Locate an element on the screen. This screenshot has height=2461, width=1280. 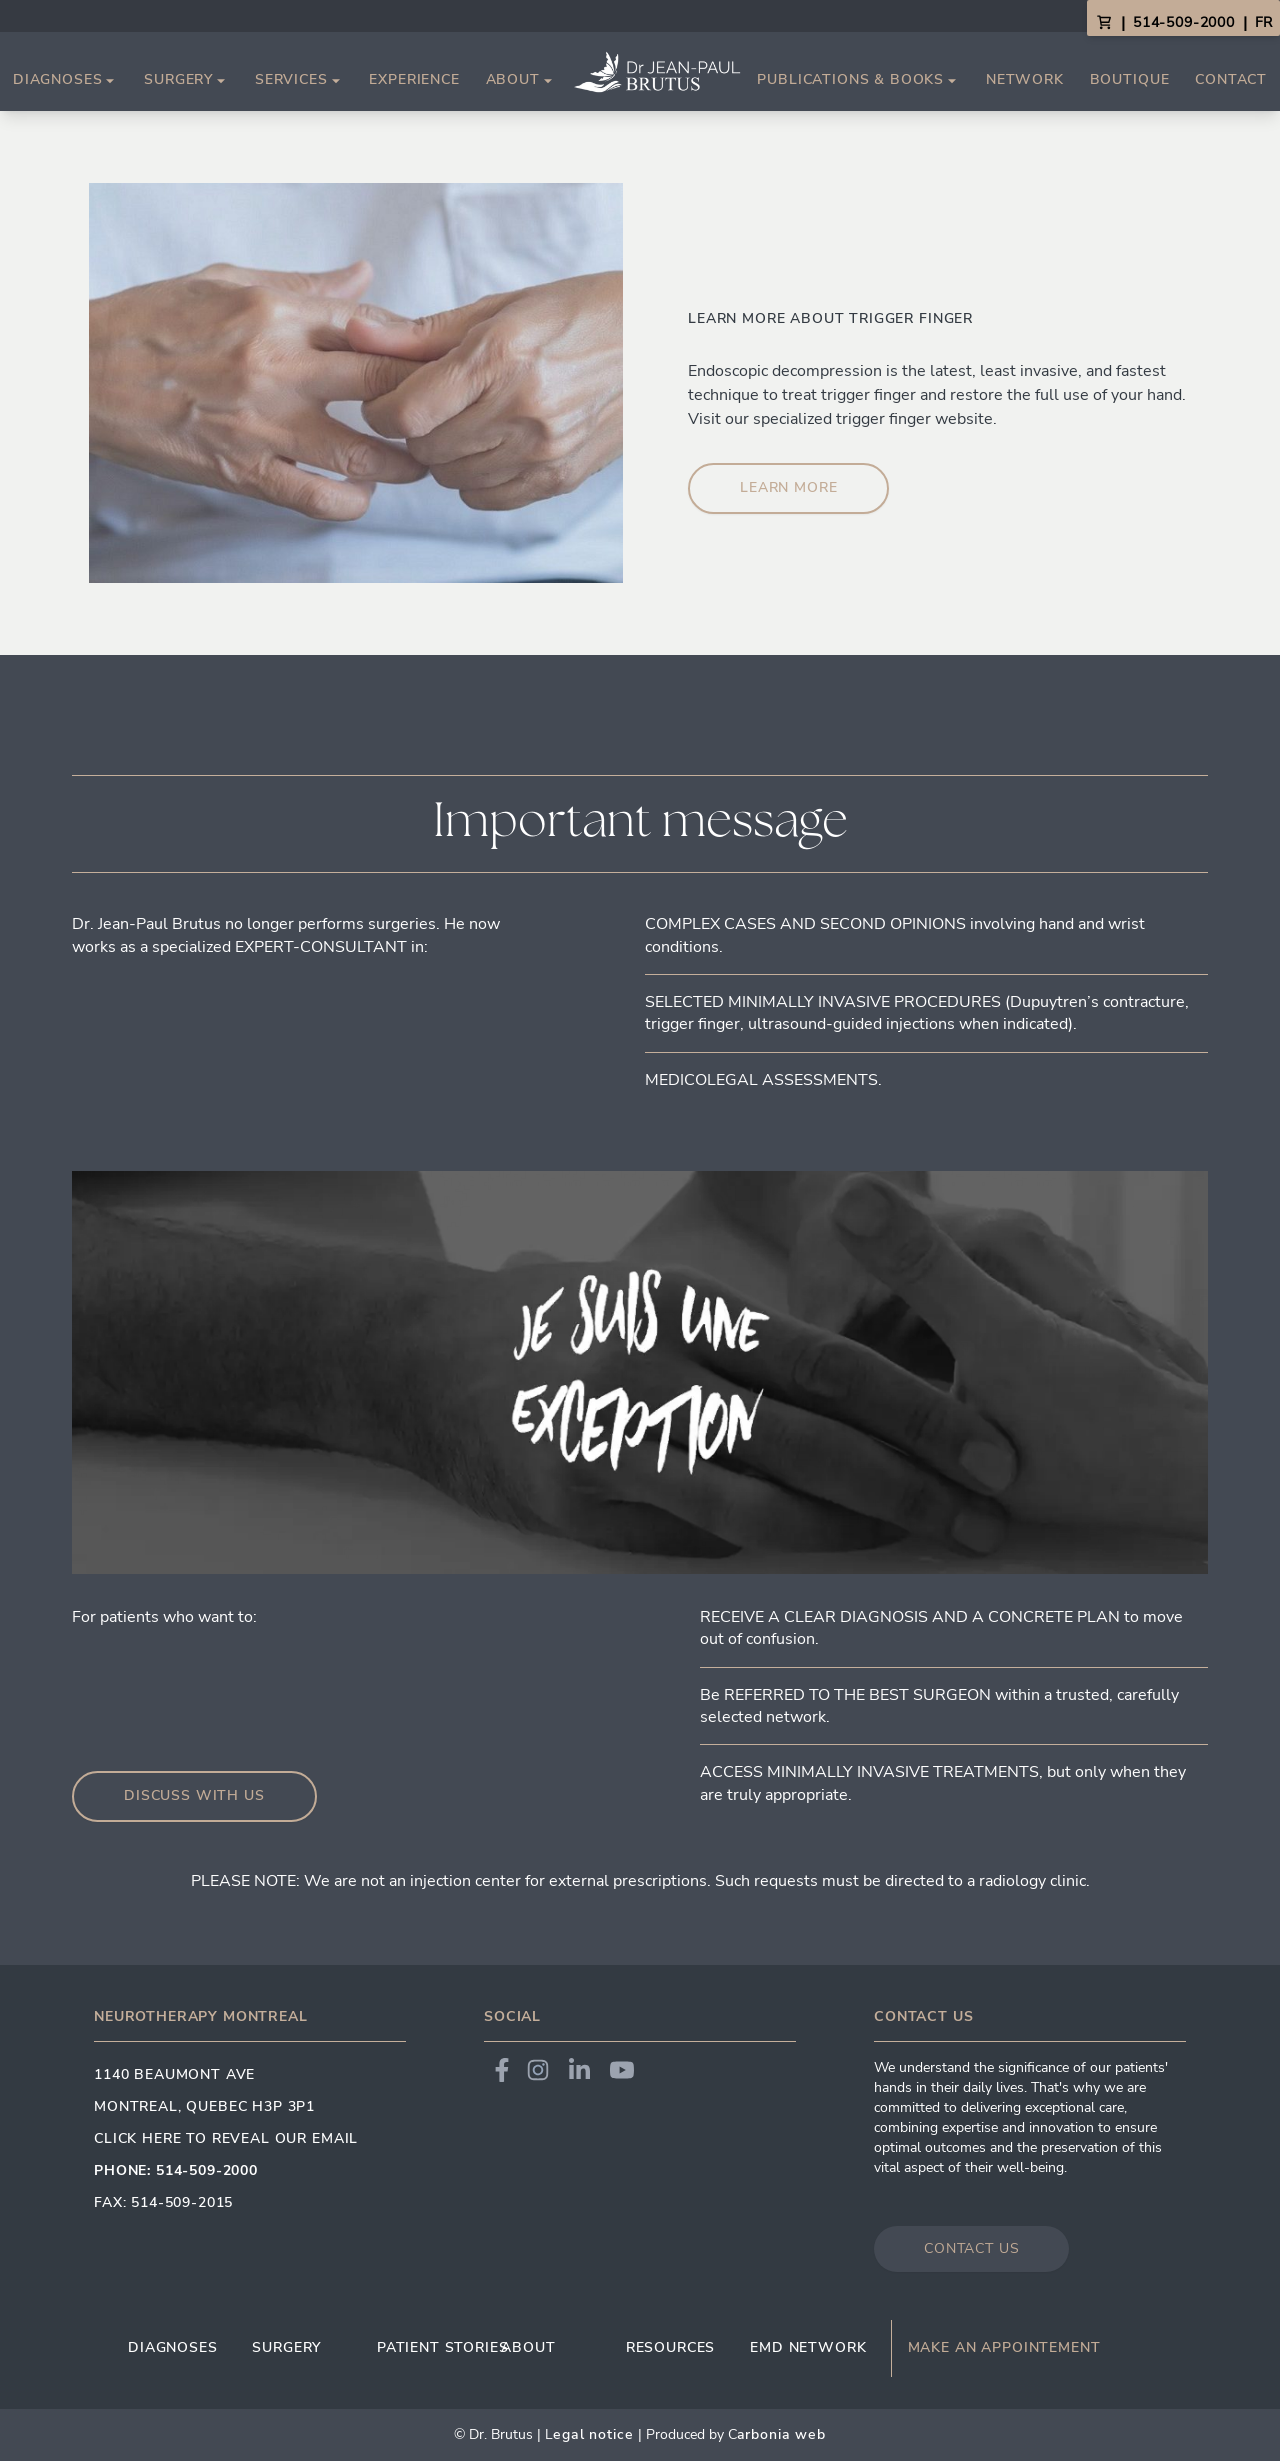
[Link to homepage] is located at coordinates (657, 72).